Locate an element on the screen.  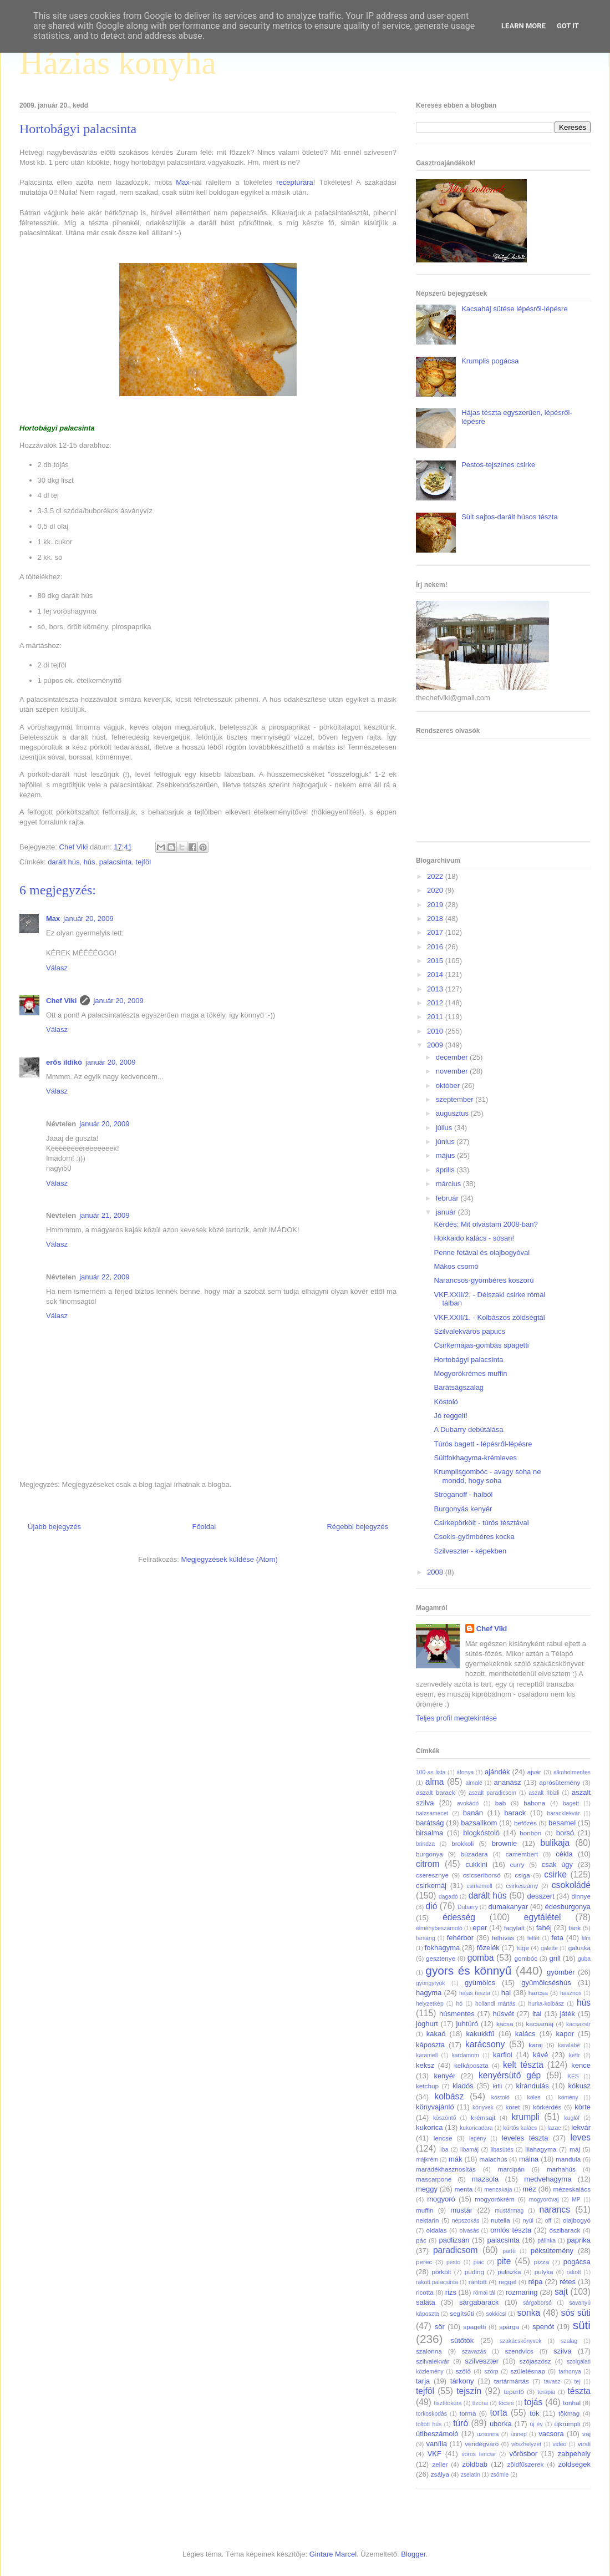
aszalt paradicsom is located at coordinates (492, 1793).